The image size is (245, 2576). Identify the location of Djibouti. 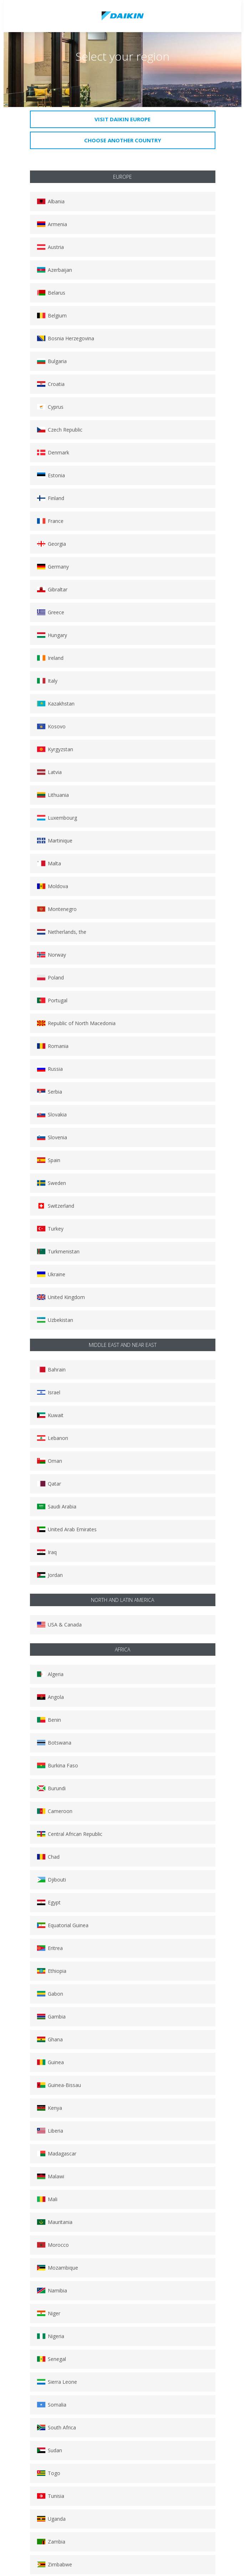
(51, 1879).